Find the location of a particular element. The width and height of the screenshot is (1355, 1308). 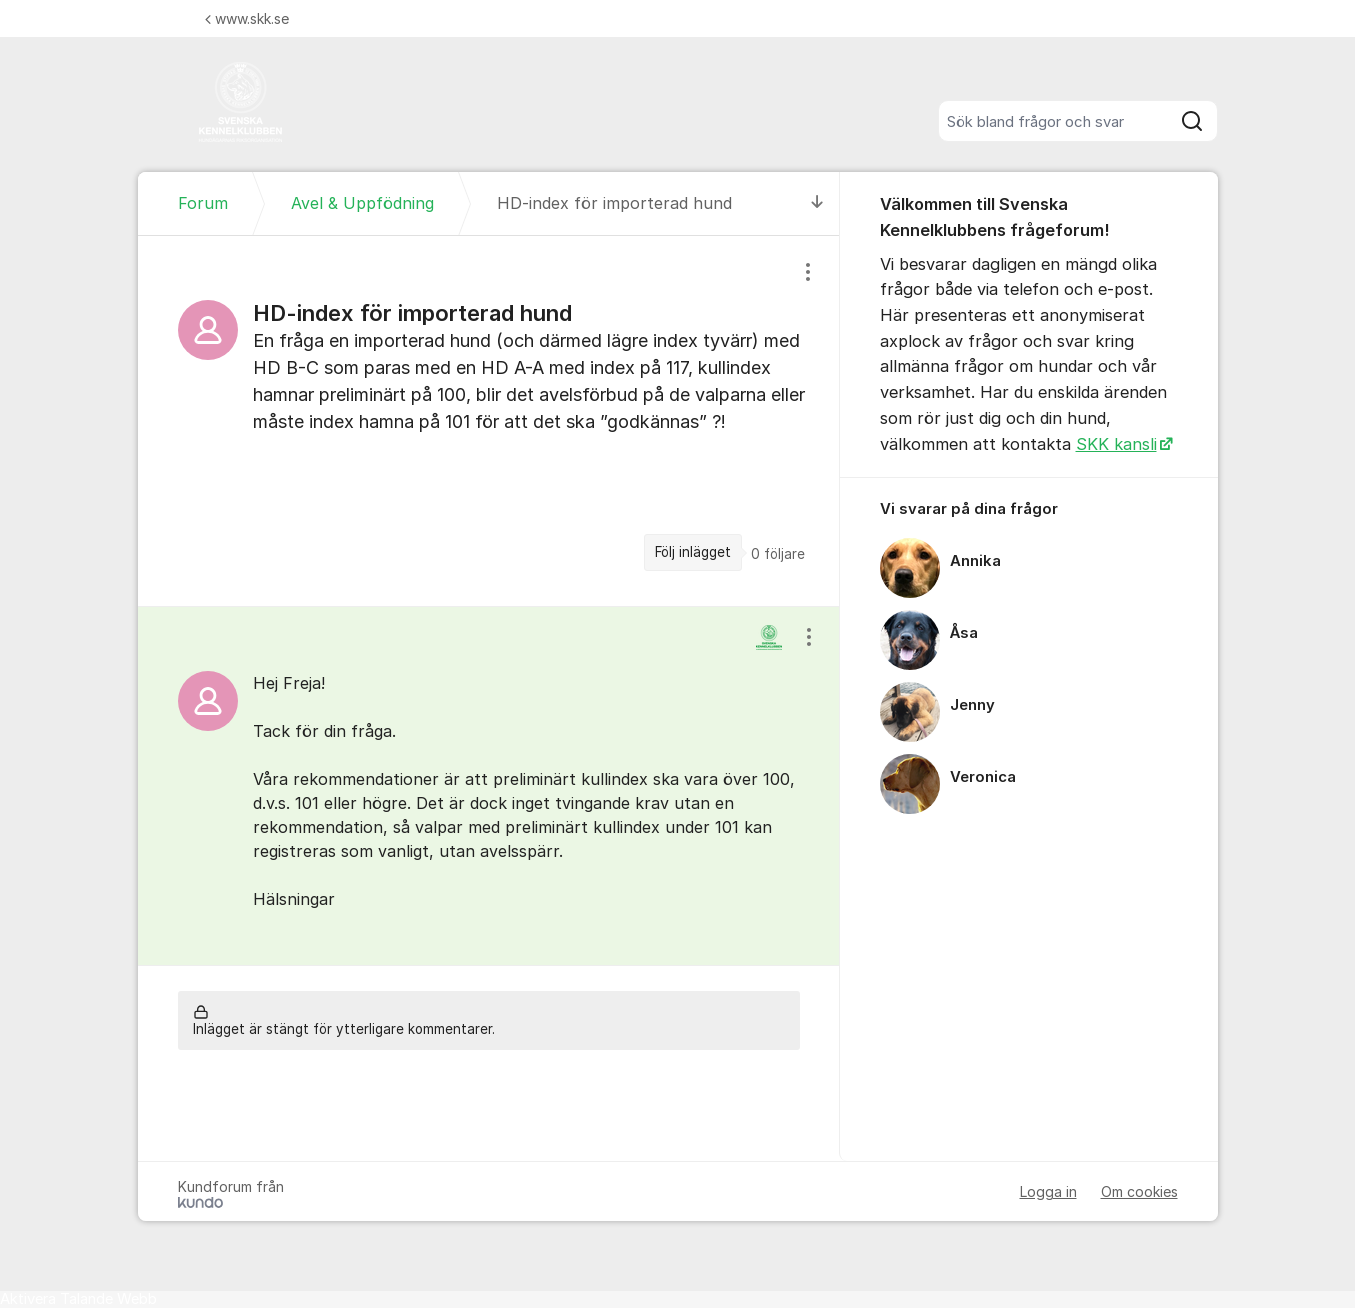

SKK kansli is located at coordinates (1116, 444).